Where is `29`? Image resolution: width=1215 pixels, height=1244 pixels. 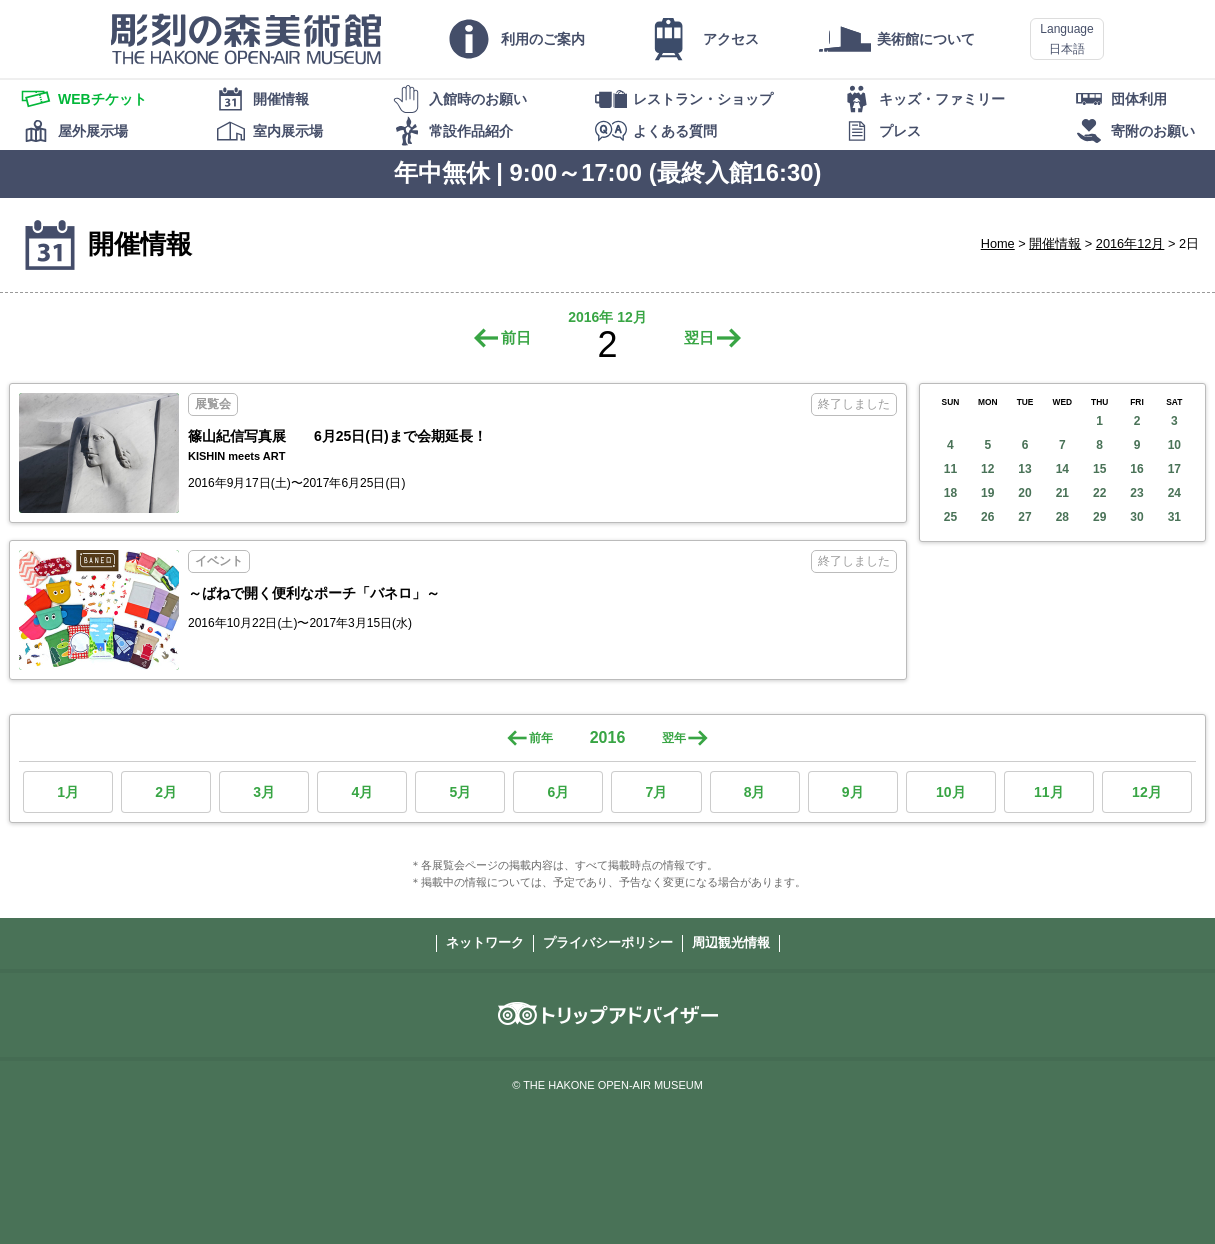 29 is located at coordinates (1099, 517).